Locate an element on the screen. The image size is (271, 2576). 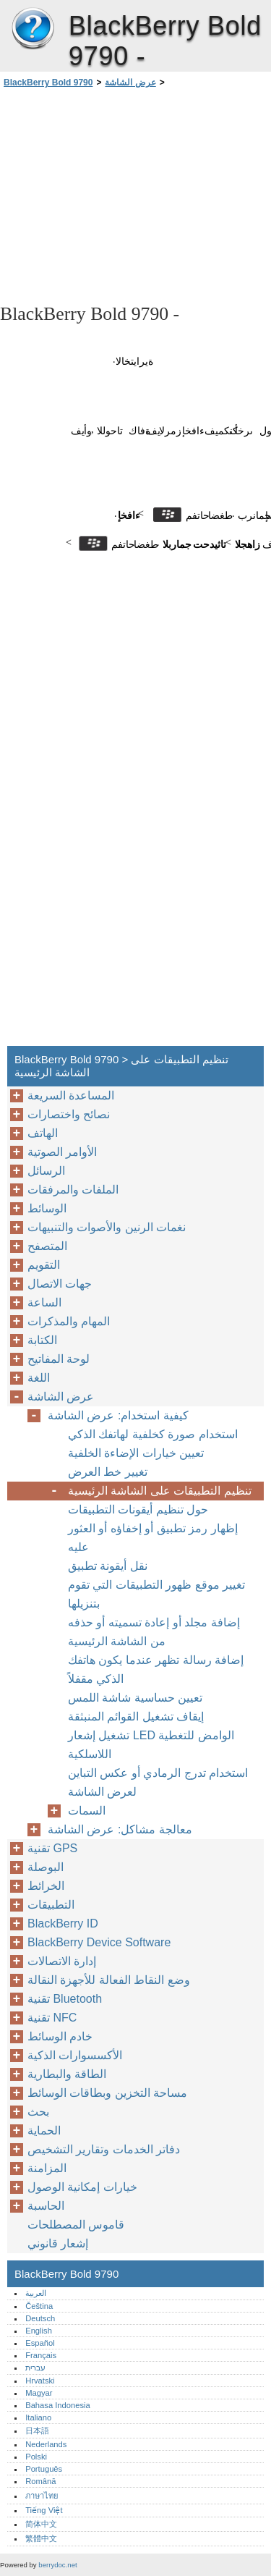
المهام والمذكرات is located at coordinates (68, 1321).